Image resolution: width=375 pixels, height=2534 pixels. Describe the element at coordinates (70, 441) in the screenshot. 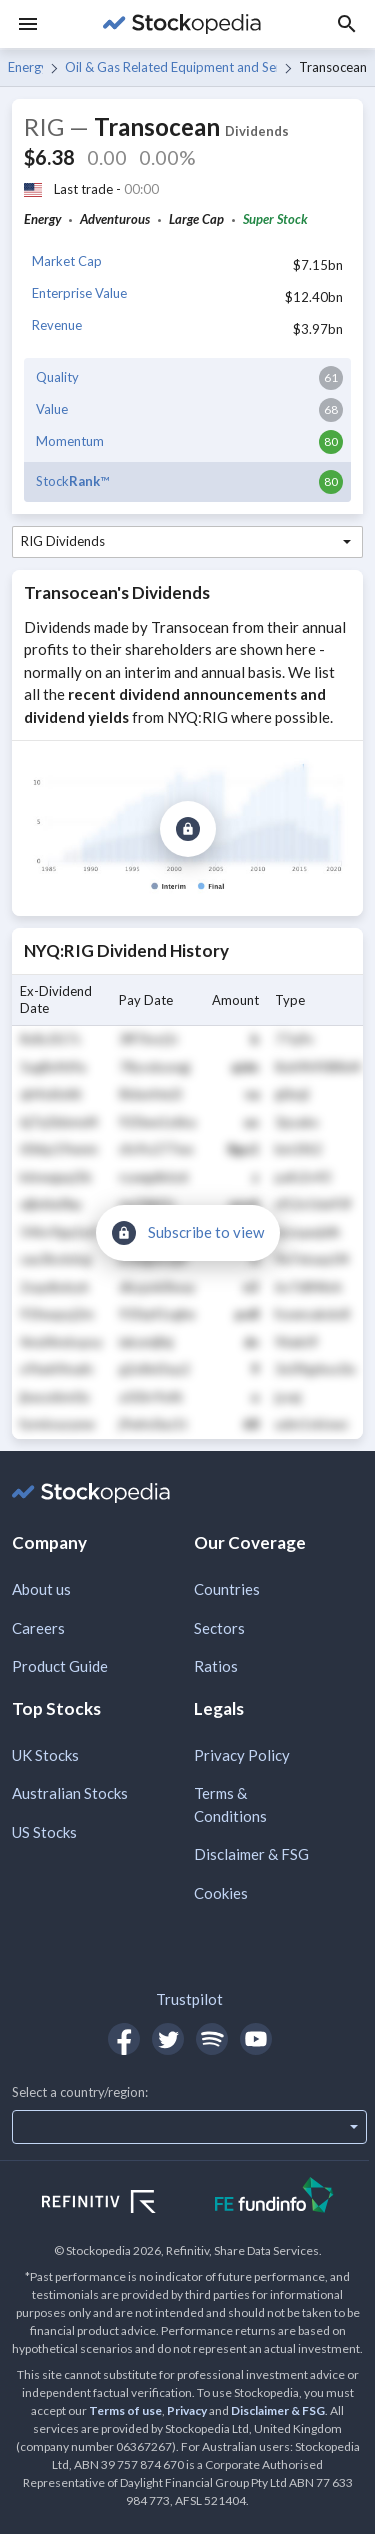

I see `Momentum` at that location.